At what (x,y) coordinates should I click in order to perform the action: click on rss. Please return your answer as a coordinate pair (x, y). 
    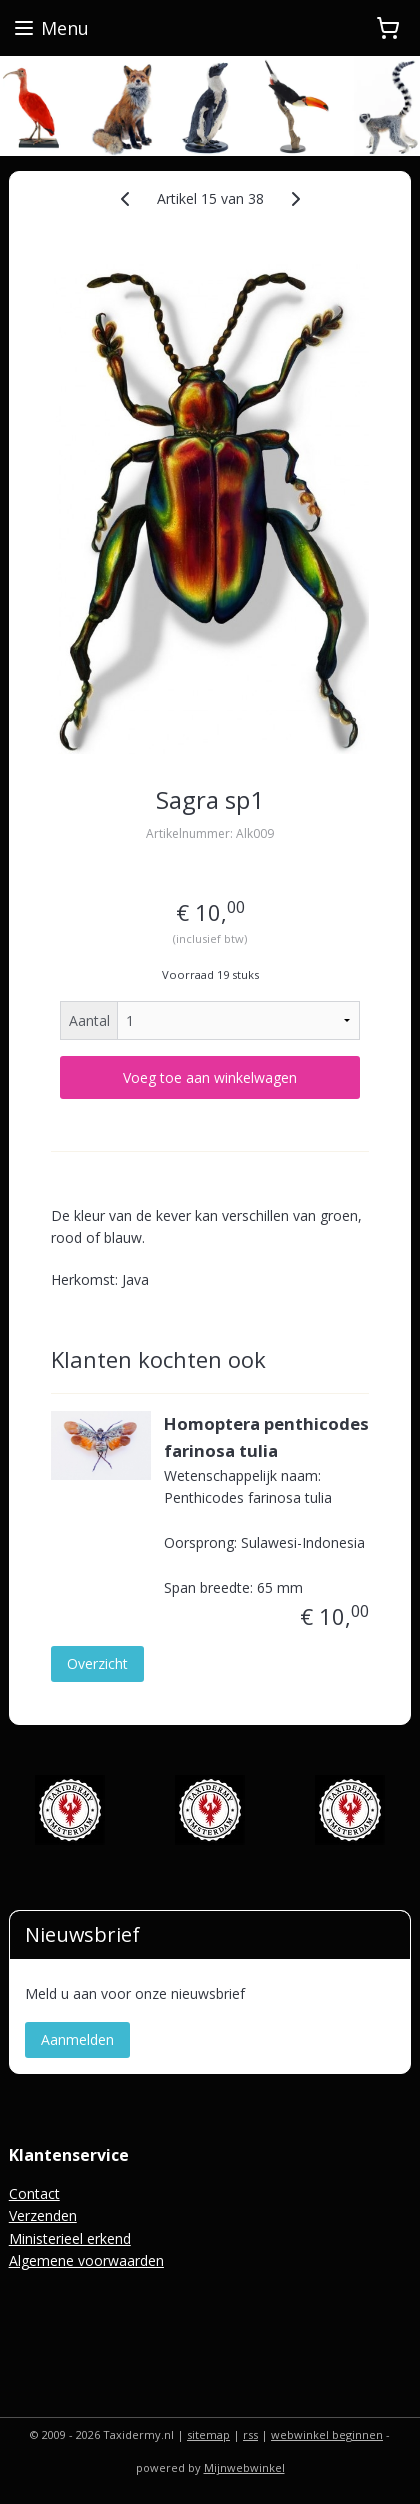
    Looking at the image, I should click on (250, 2434).